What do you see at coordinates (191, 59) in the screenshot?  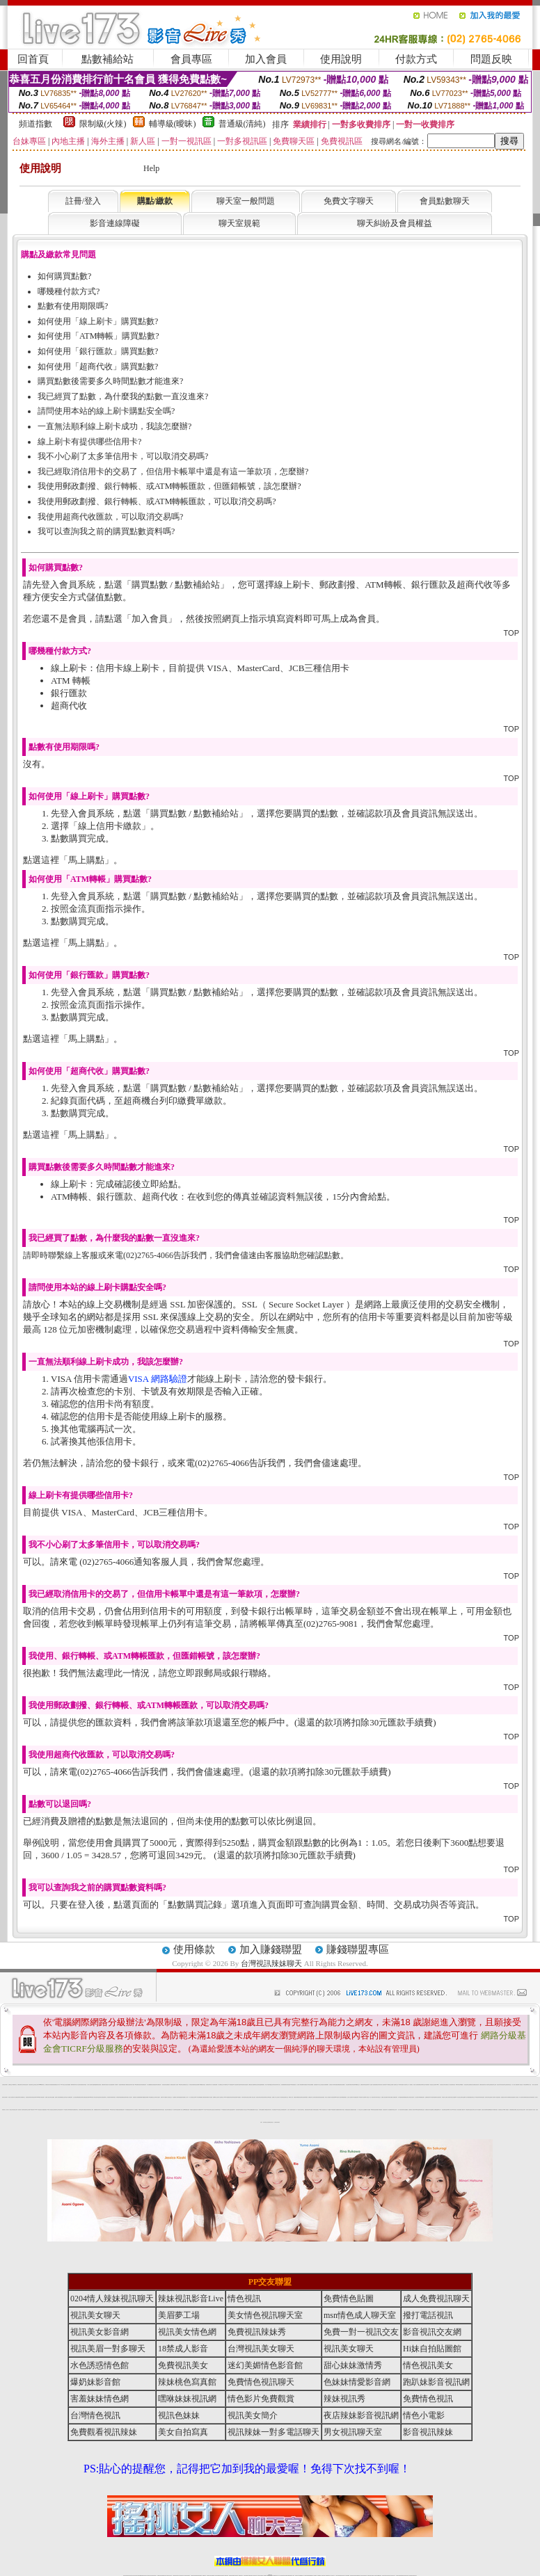 I see `會員專區` at bounding box center [191, 59].